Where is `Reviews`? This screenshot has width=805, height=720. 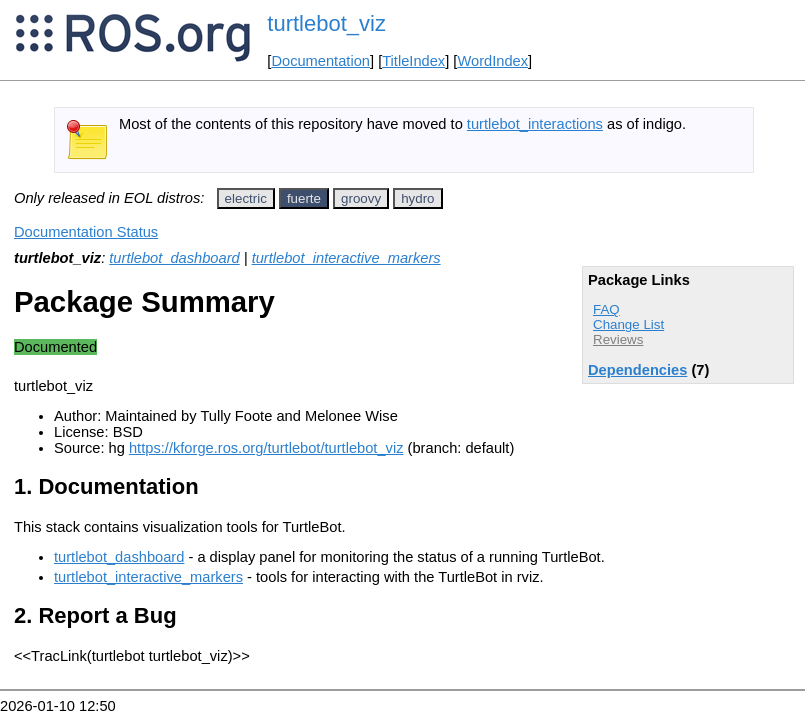 Reviews is located at coordinates (618, 339).